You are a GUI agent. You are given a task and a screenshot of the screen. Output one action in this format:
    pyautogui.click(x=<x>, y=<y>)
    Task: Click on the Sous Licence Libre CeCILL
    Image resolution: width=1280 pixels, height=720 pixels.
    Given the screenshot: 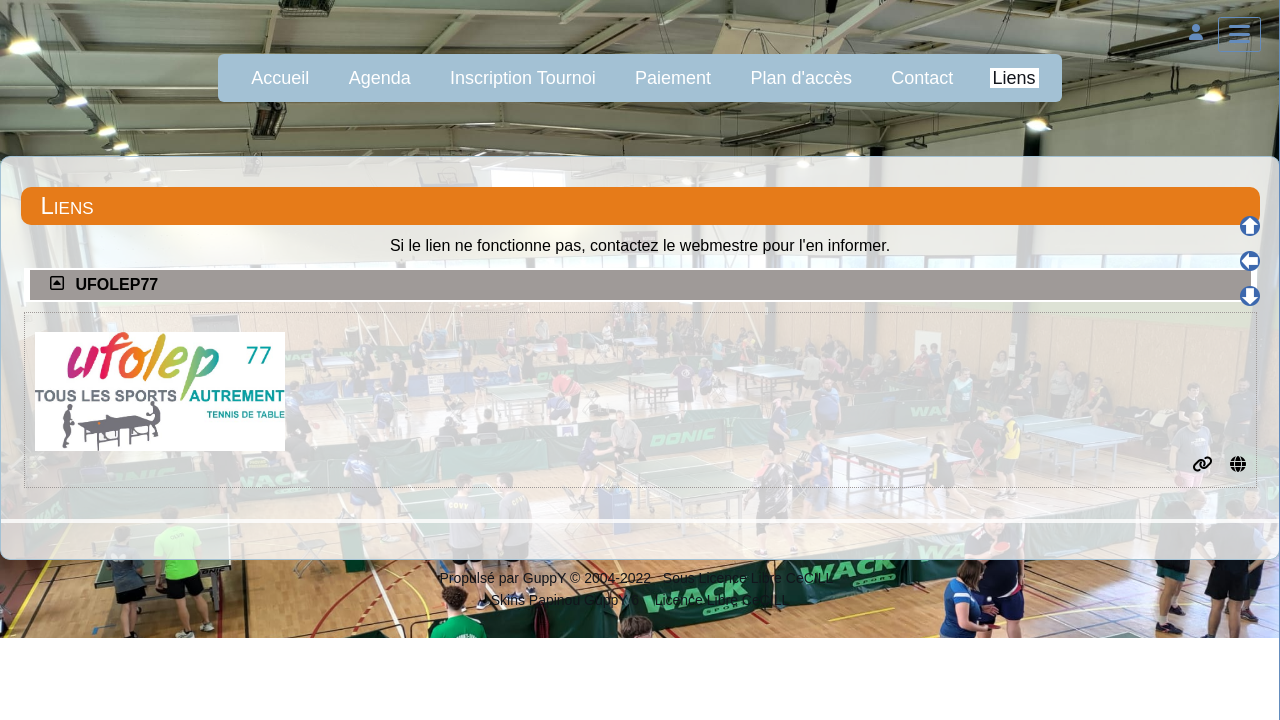 What is the action you would take?
    pyautogui.click(x=750, y=578)
    